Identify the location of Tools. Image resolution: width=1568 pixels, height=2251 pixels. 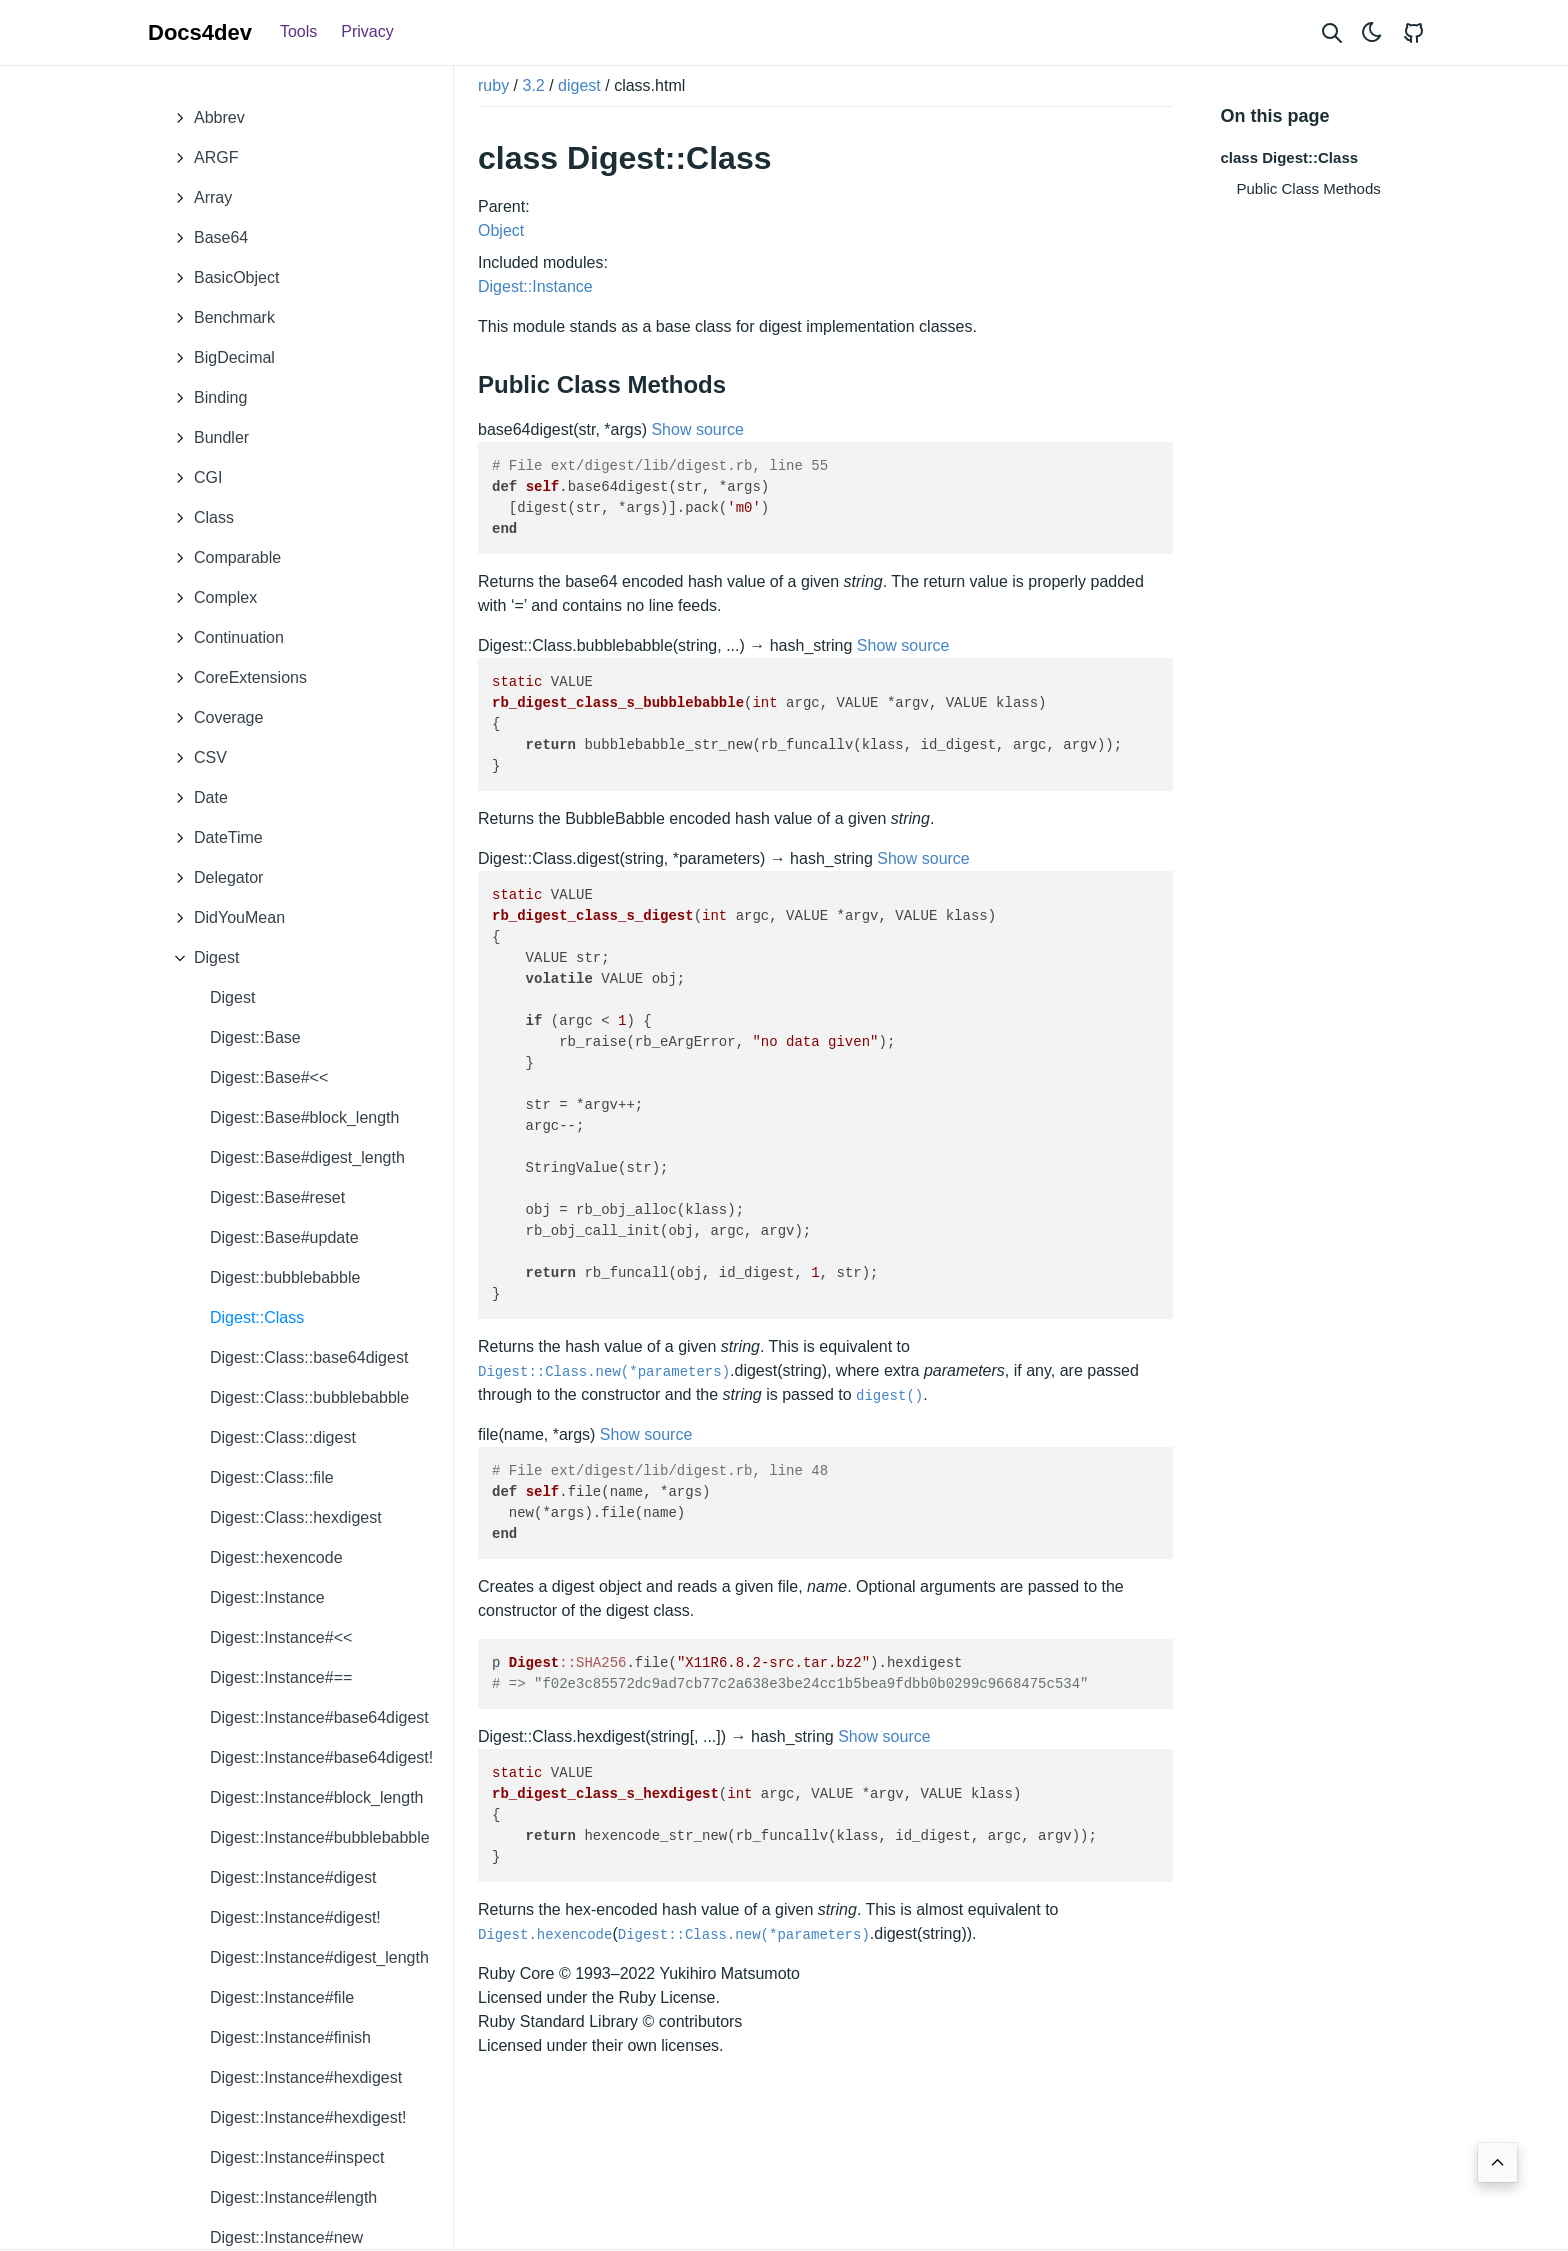
(298, 31).